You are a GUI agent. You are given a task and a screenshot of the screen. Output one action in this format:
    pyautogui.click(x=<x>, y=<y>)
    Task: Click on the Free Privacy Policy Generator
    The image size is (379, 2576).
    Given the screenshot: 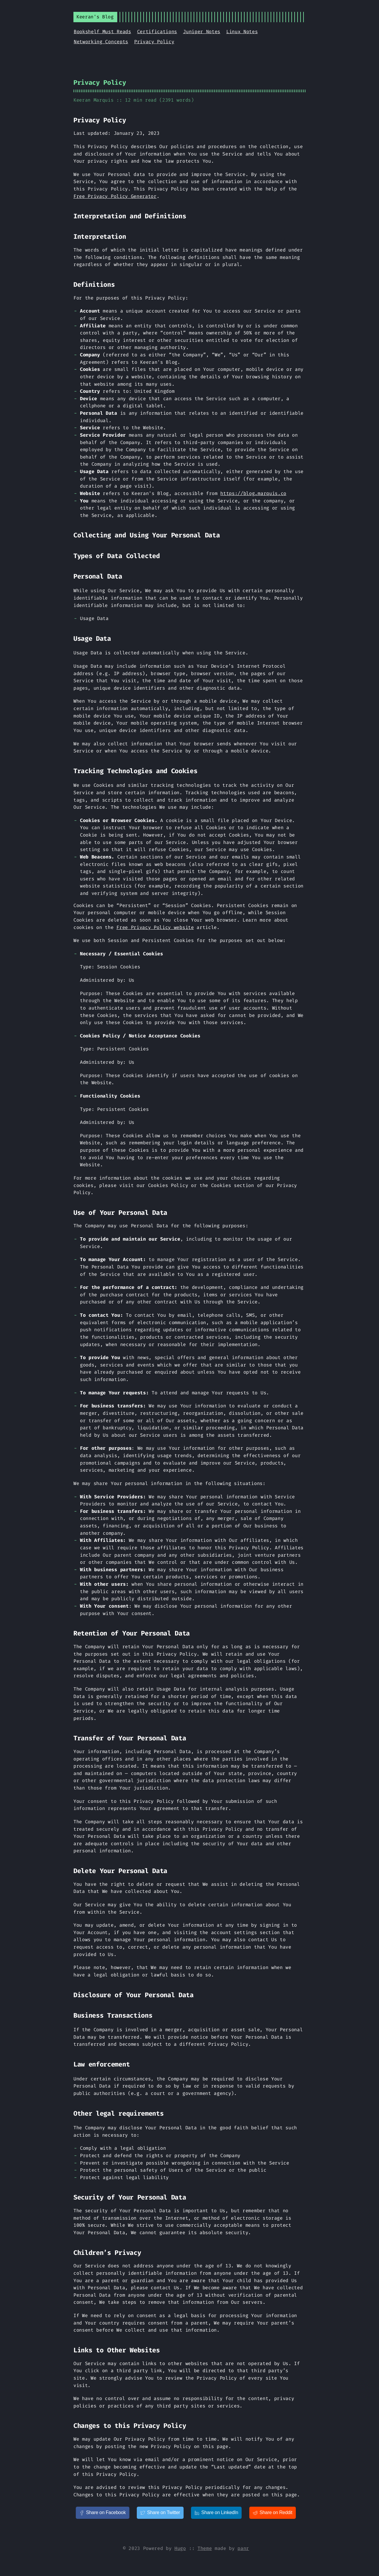 What is the action you would take?
    pyautogui.click(x=115, y=196)
    